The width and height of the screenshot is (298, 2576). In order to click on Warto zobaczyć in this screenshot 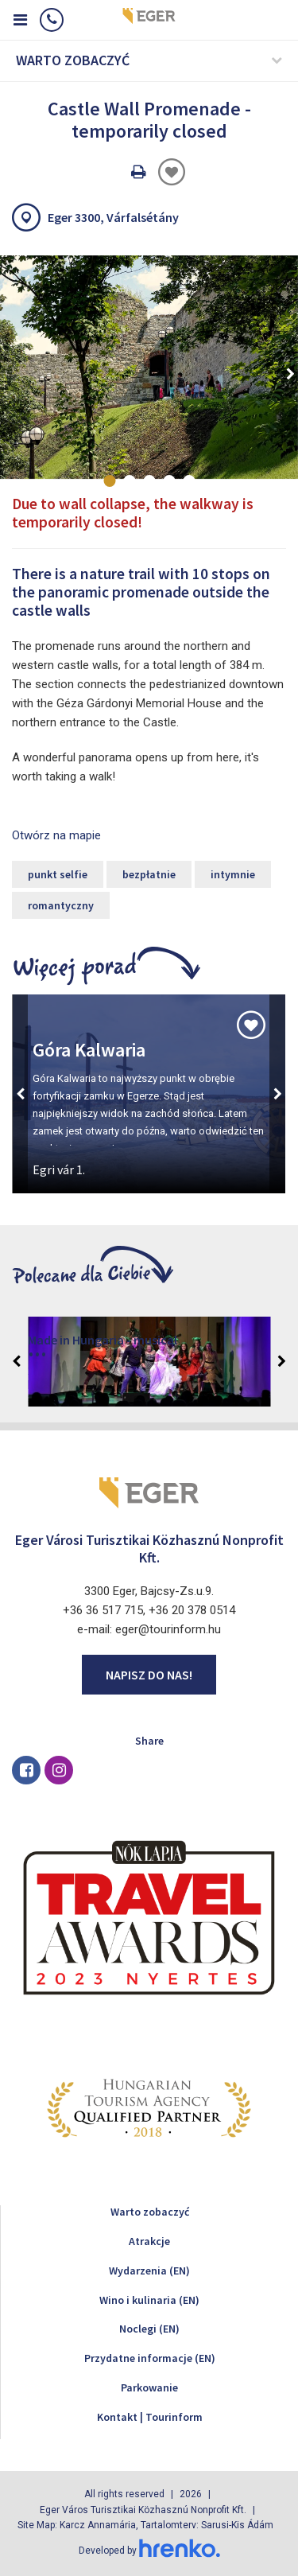, I will do `click(149, 2211)`.